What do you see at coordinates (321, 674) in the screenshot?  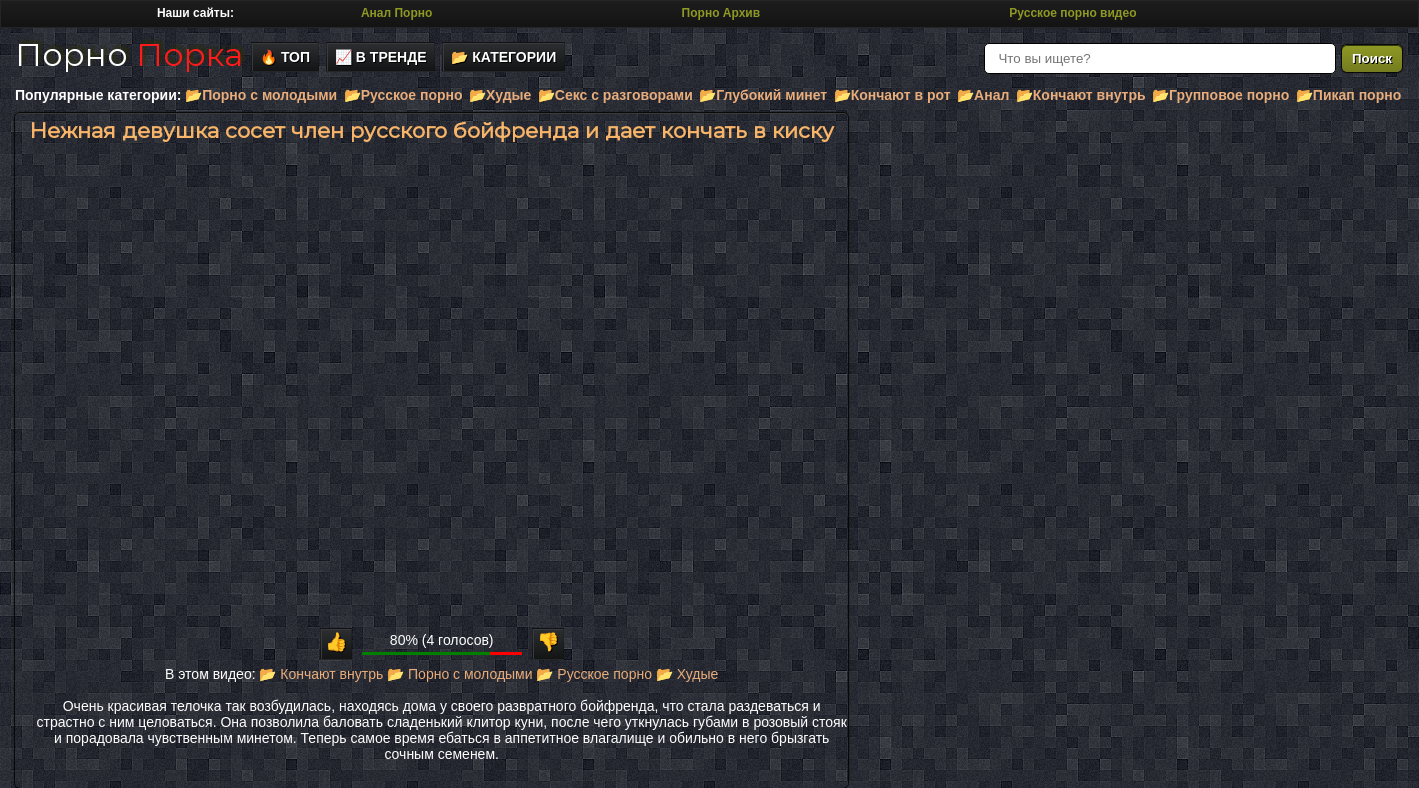 I see `📂 Кончают внутрь` at bounding box center [321, 674].